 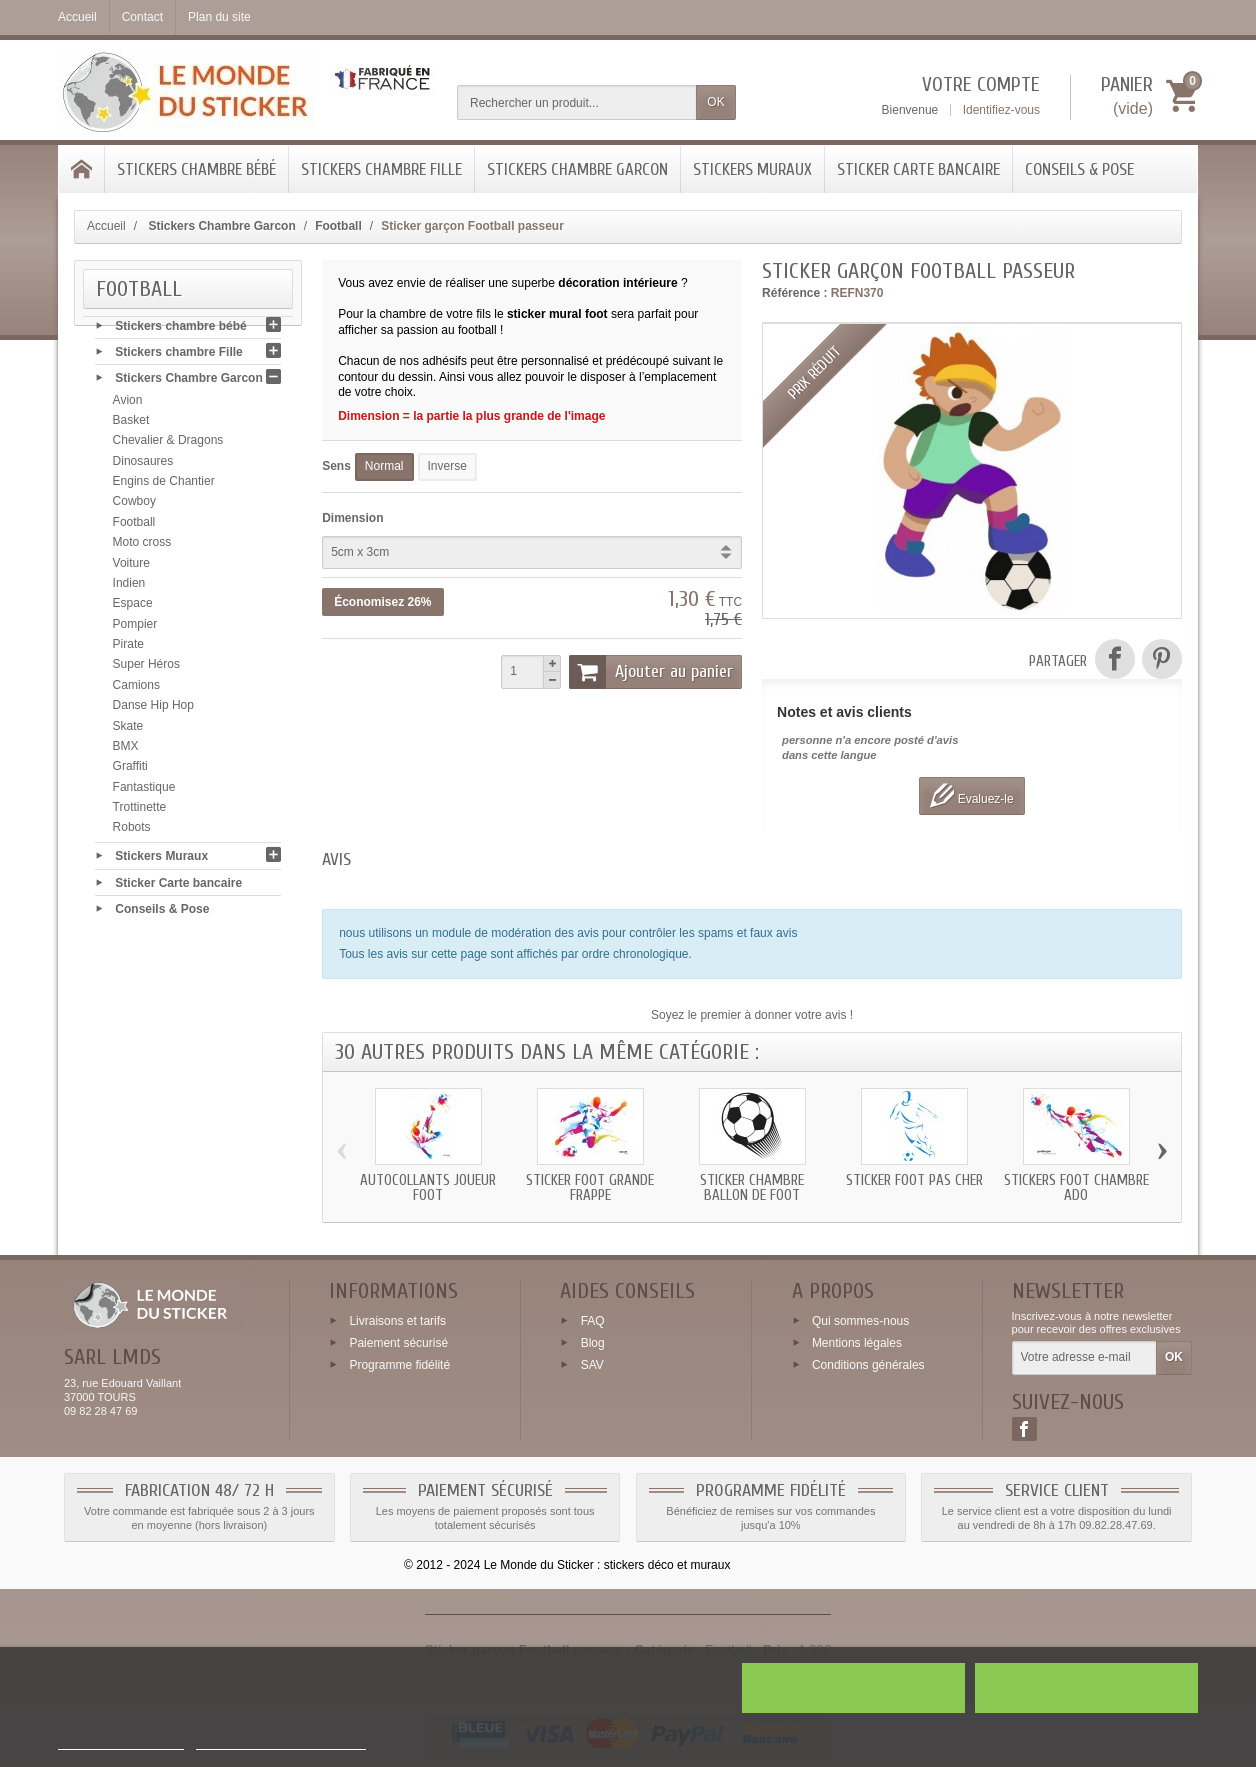 What do you see at coordinates (914, 1180) in the screenshot?
I see `Sticker Foot pas cher` at bounding box center [914, 1180].